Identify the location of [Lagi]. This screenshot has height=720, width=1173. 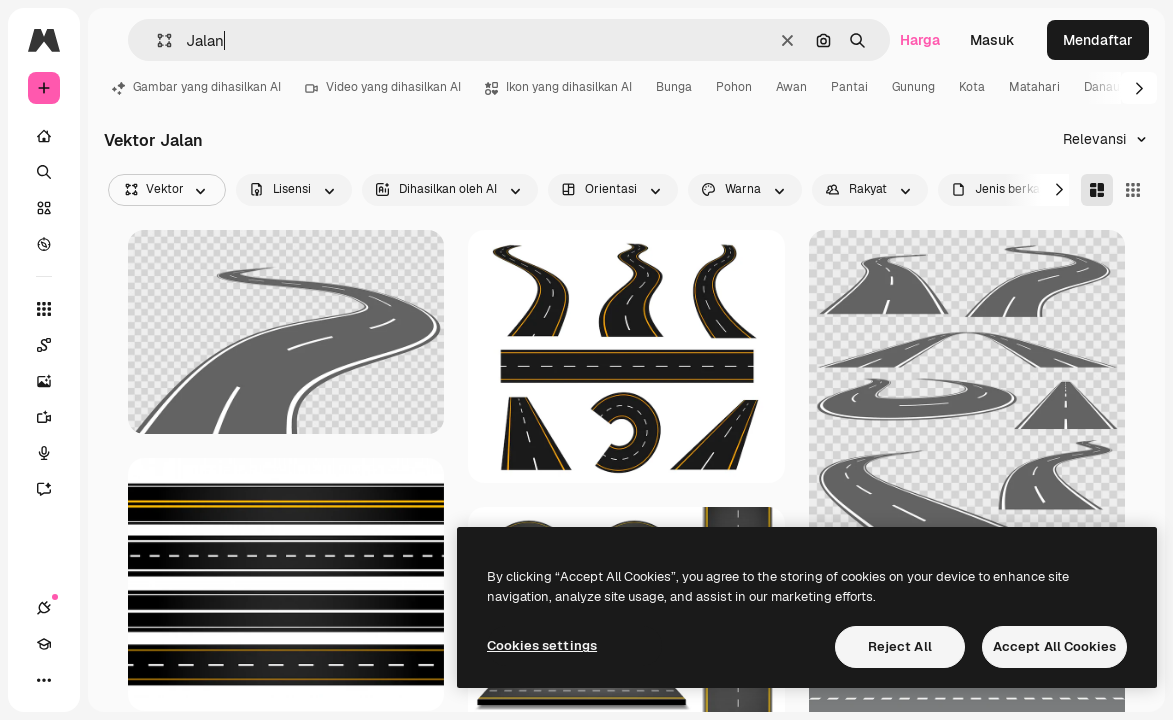
(44, 680).